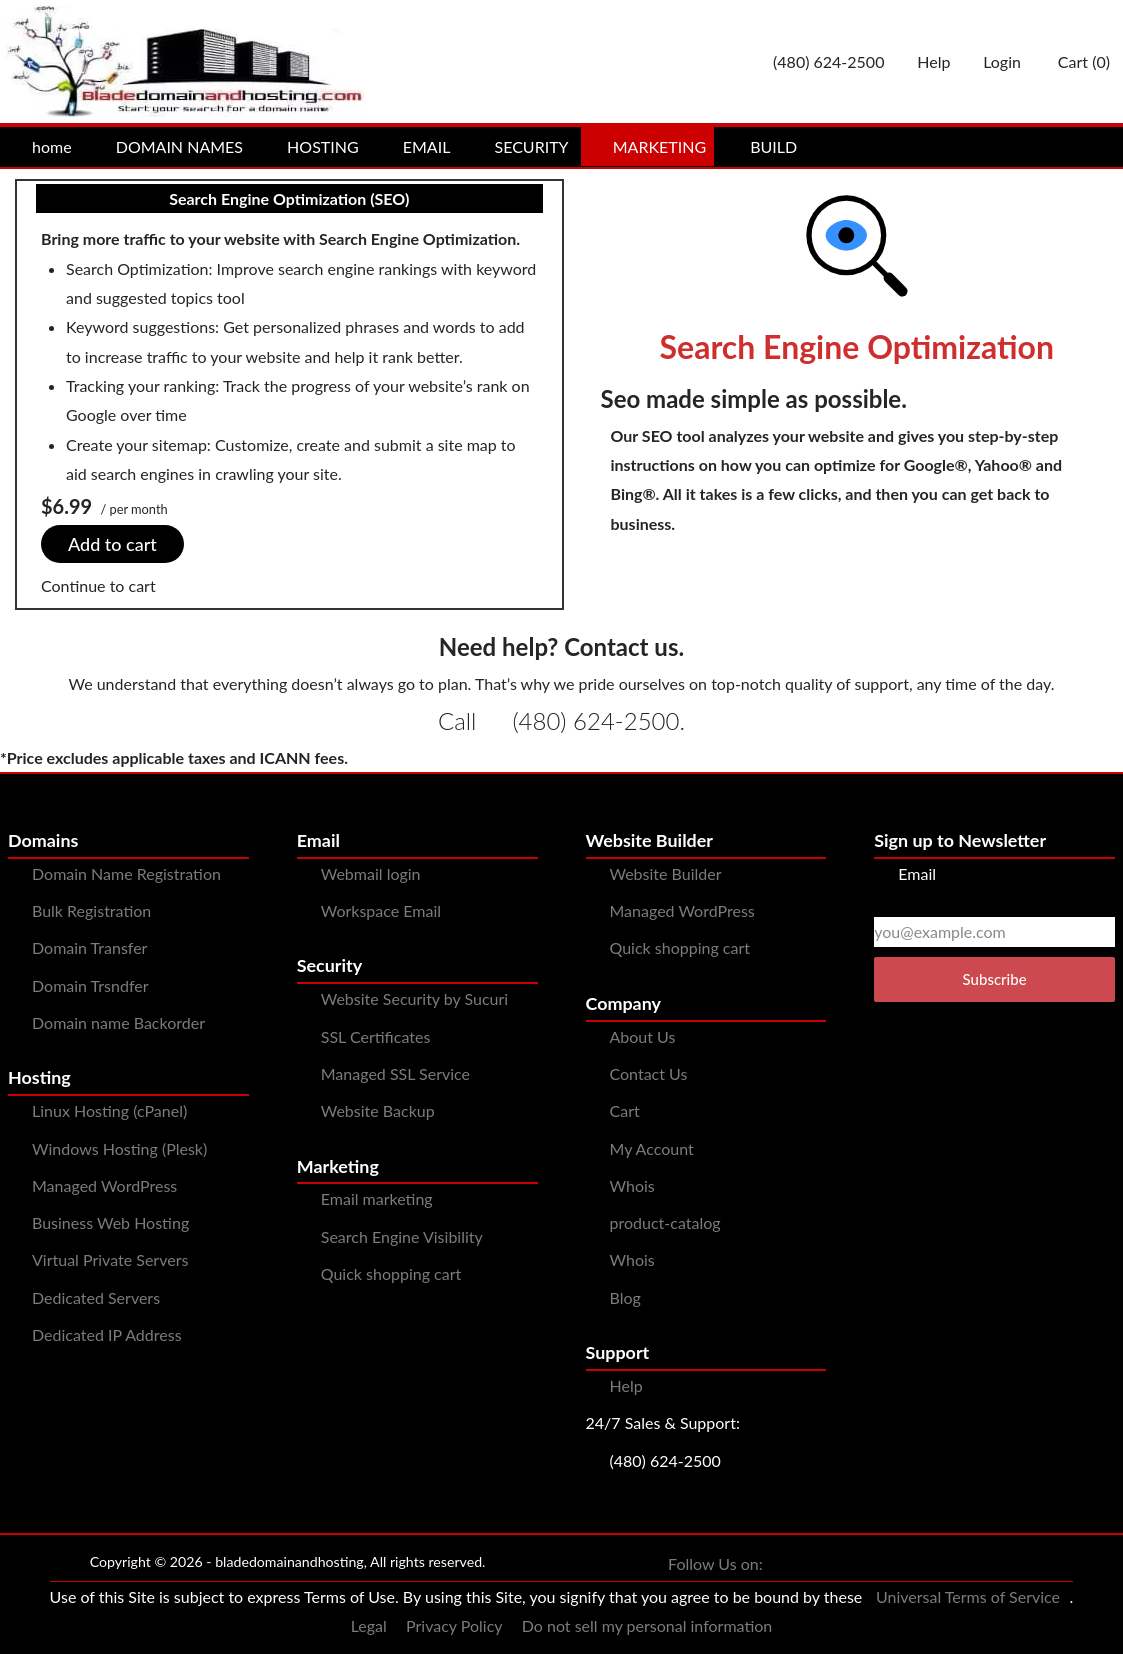 Image resolution: width=1123 pixels, height=1654 pixels. I want to click on Bulk Registration, so click(91, 910).